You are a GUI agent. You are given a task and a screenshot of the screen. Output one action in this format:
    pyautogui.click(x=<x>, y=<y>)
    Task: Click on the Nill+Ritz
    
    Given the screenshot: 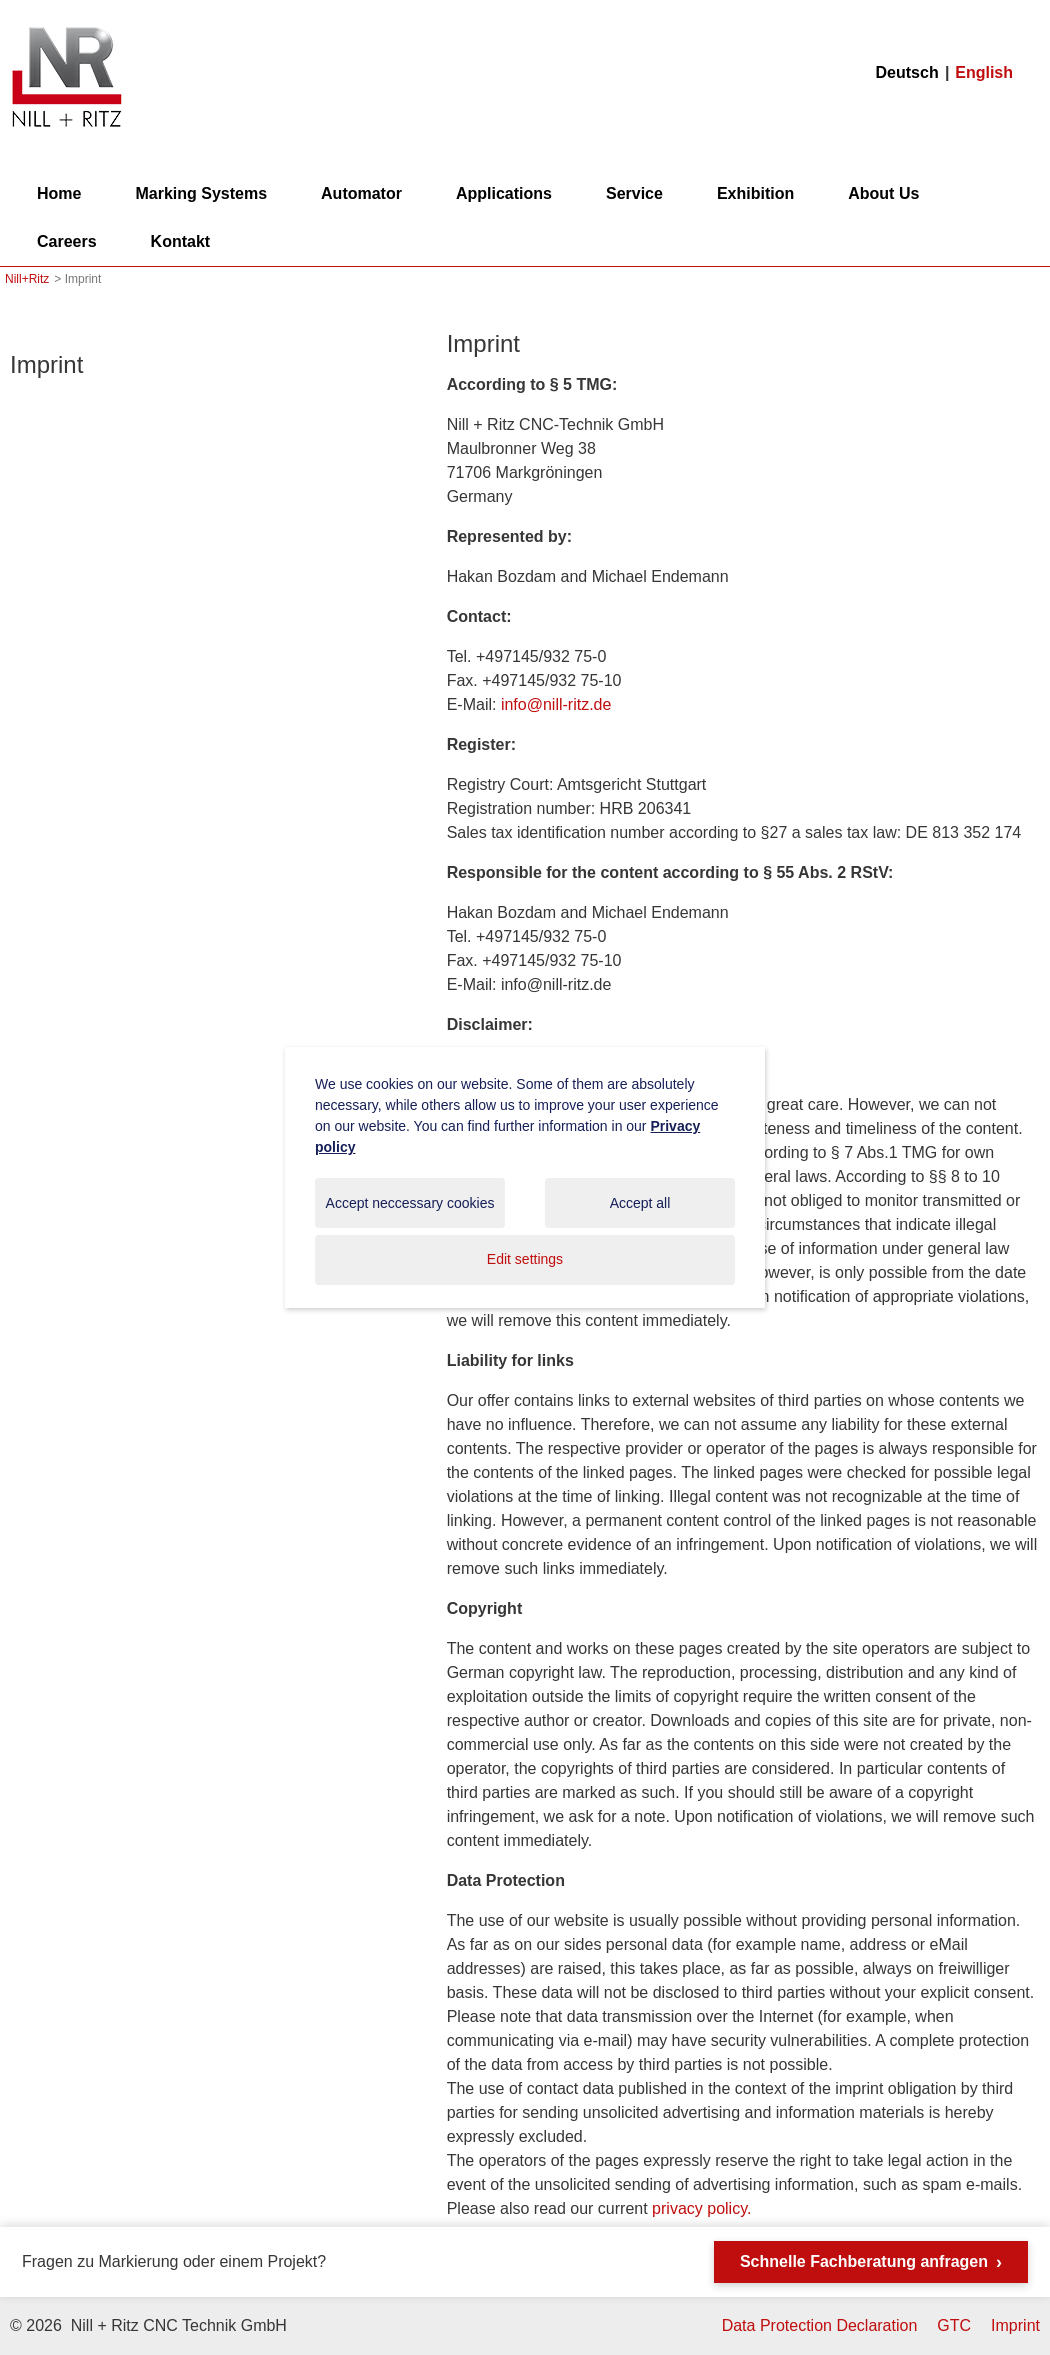 What is the action you would take?
    pyautogui.click(x=66, y=28)
    